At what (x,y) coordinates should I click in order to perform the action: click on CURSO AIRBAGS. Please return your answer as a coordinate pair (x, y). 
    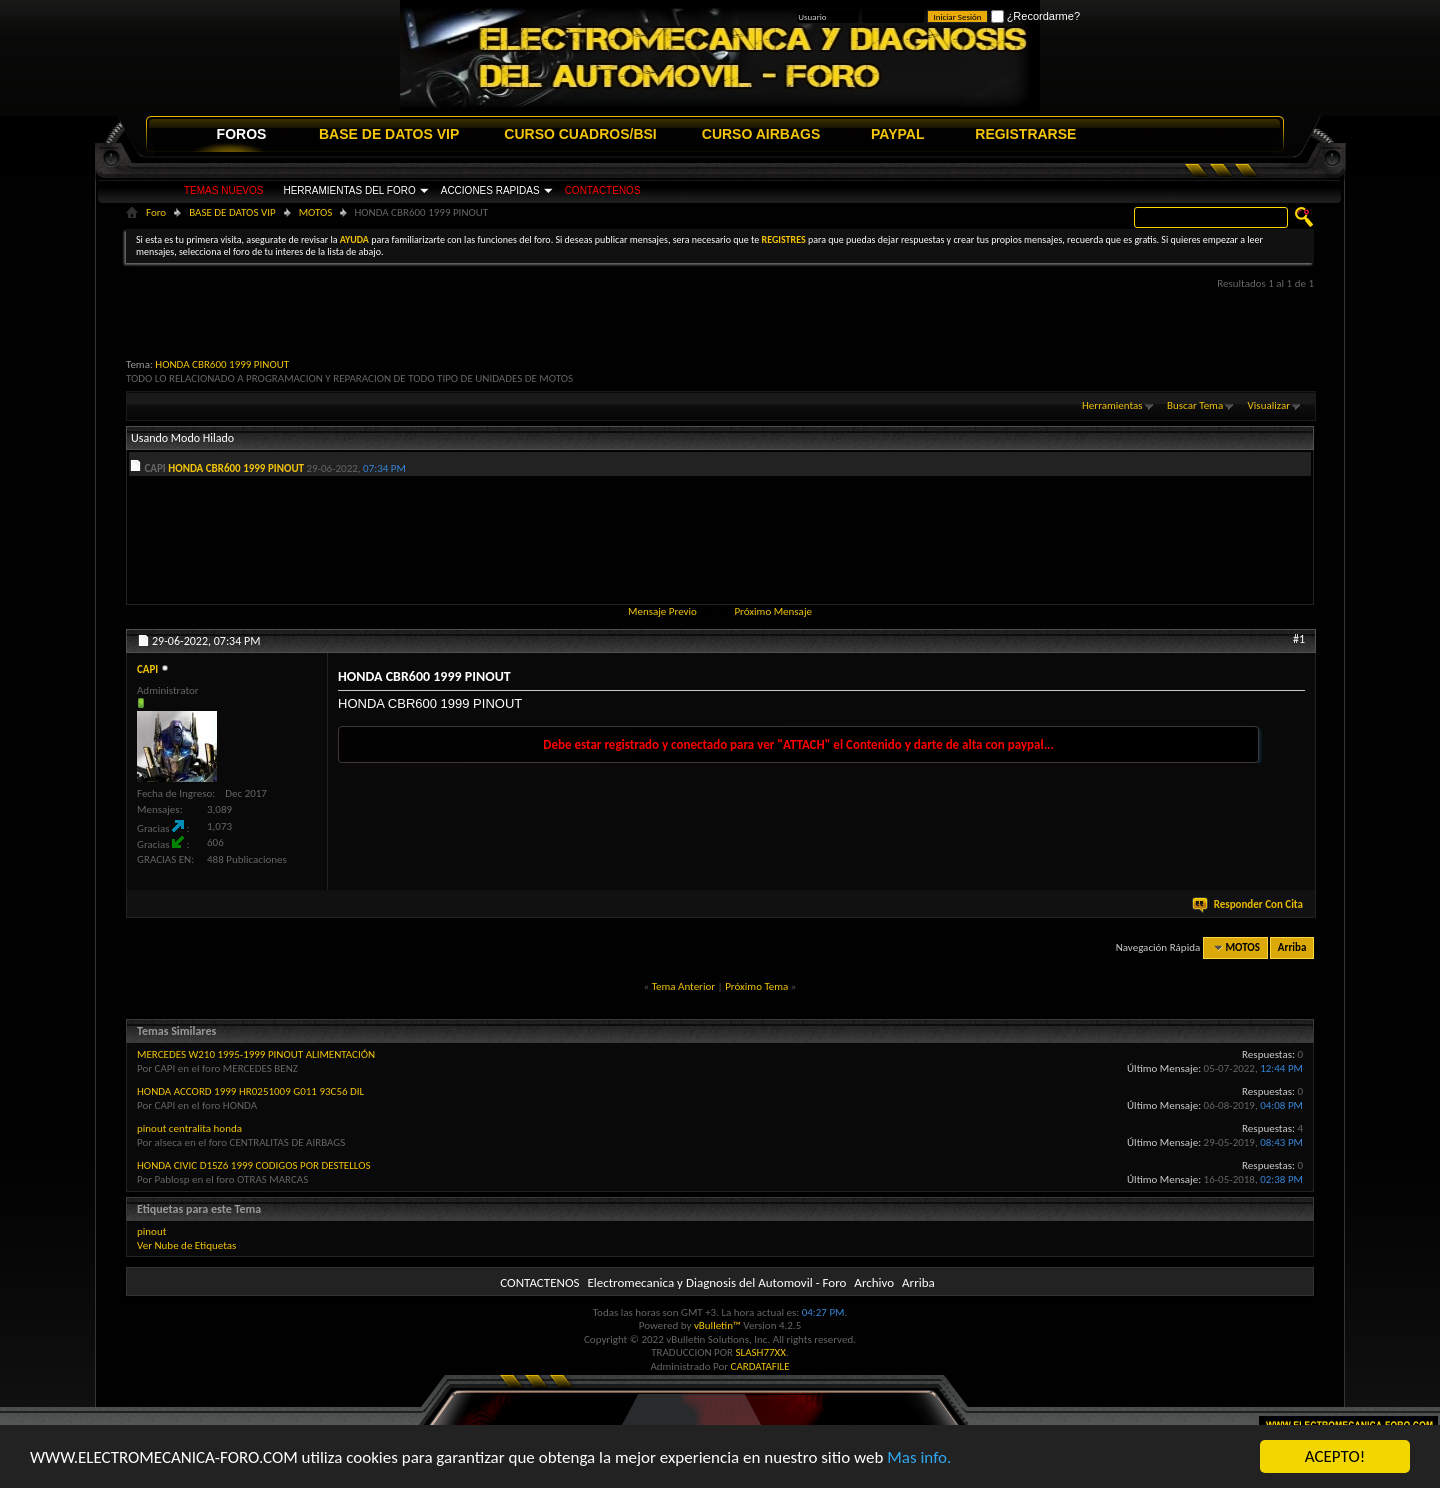
    Looking at the image, I should click on (761, 134).